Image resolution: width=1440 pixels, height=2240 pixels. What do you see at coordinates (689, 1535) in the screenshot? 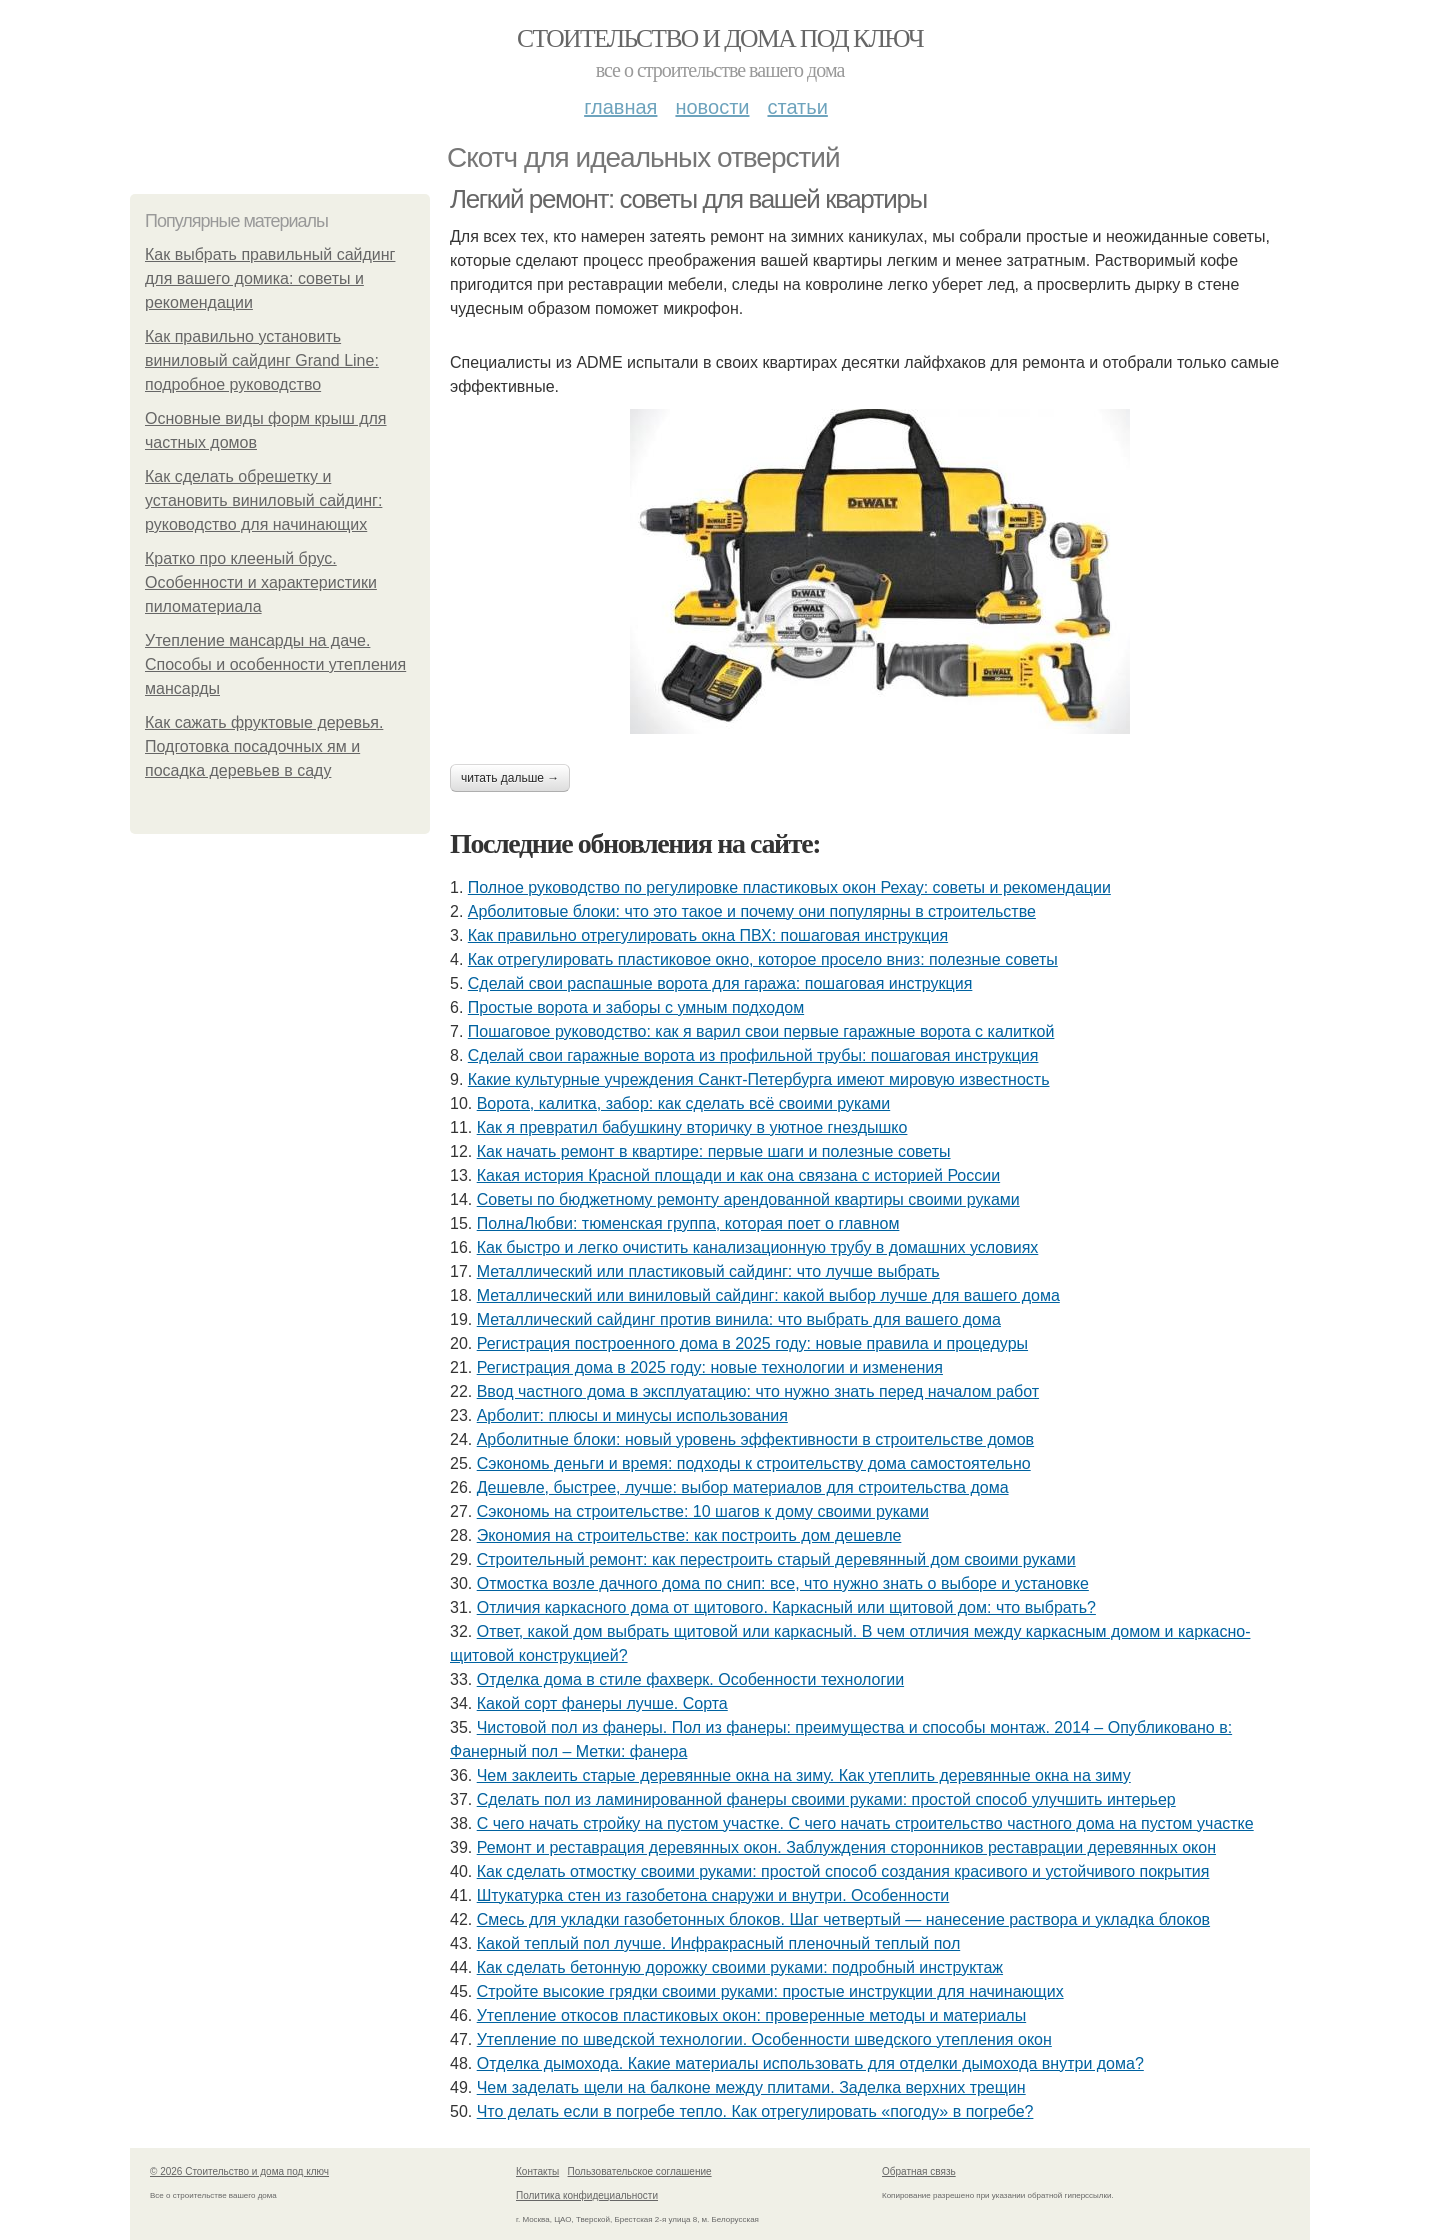
I see `Экономия на строительстве: как построить дом дешевле` at bounding box center [689, 1535].